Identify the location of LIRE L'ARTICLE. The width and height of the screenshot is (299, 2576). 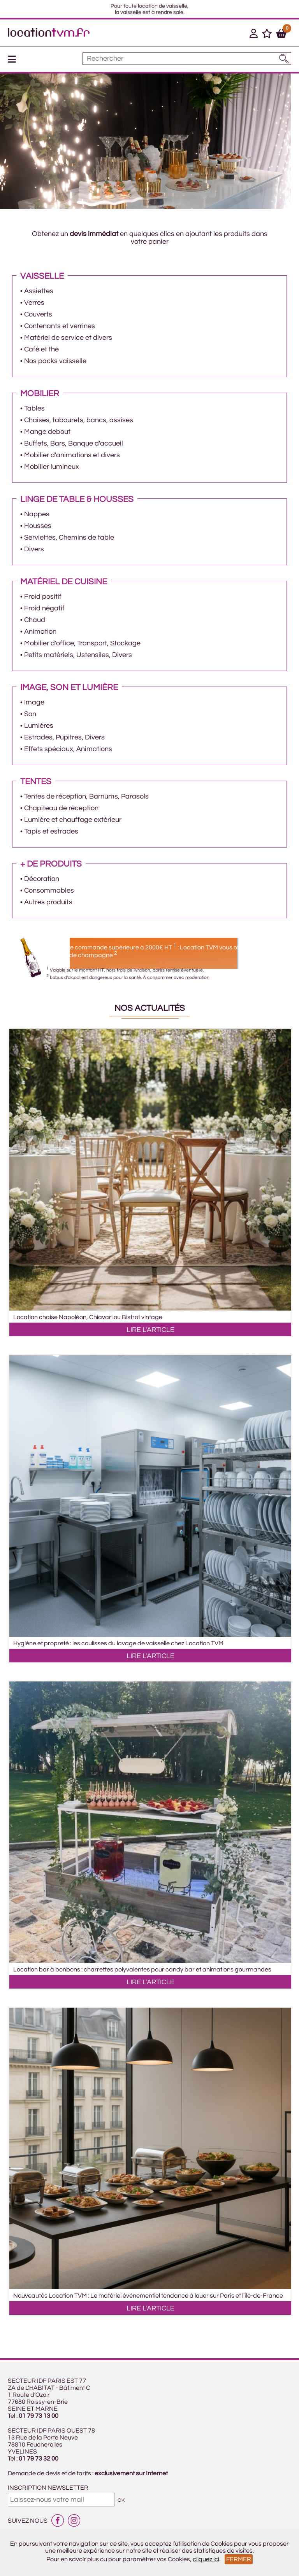
(150, 1329).